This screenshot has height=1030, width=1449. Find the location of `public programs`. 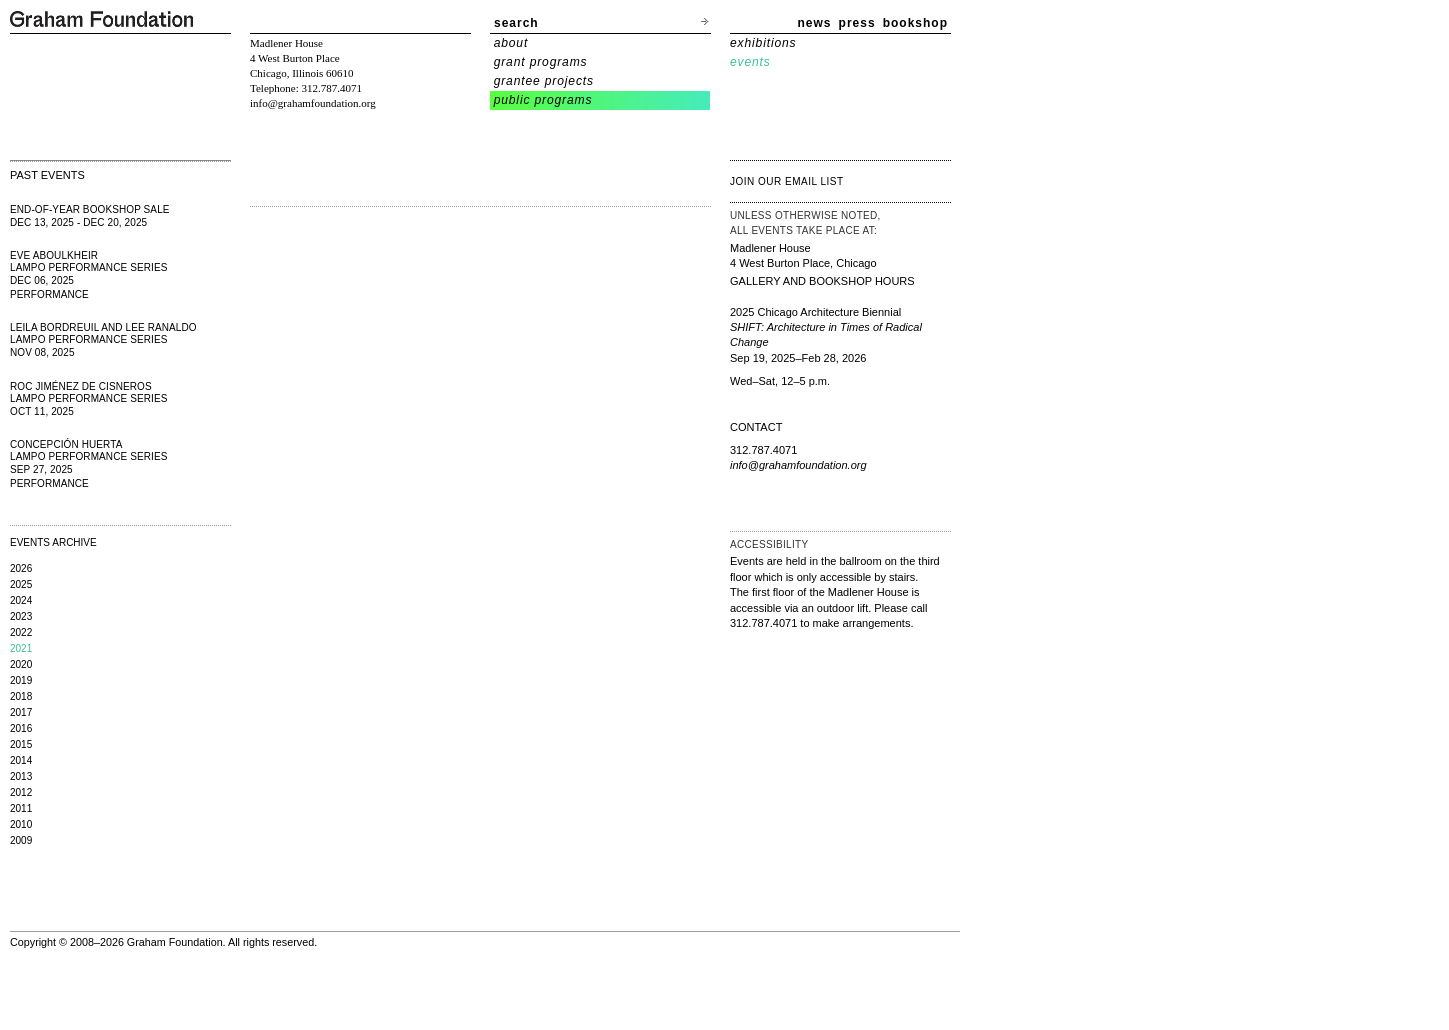

public programs is located at coordinates (543, 100).